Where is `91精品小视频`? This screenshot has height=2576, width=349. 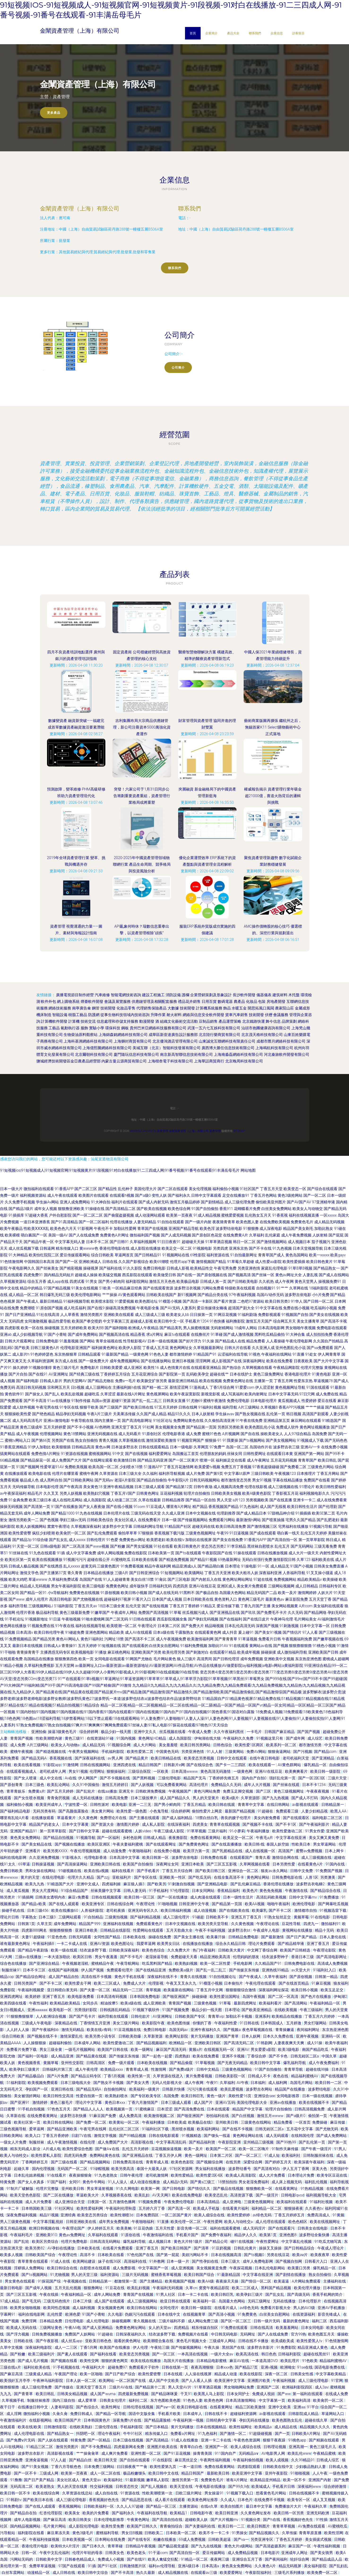 91精品小视频 is located at coordinates (11, 1665).